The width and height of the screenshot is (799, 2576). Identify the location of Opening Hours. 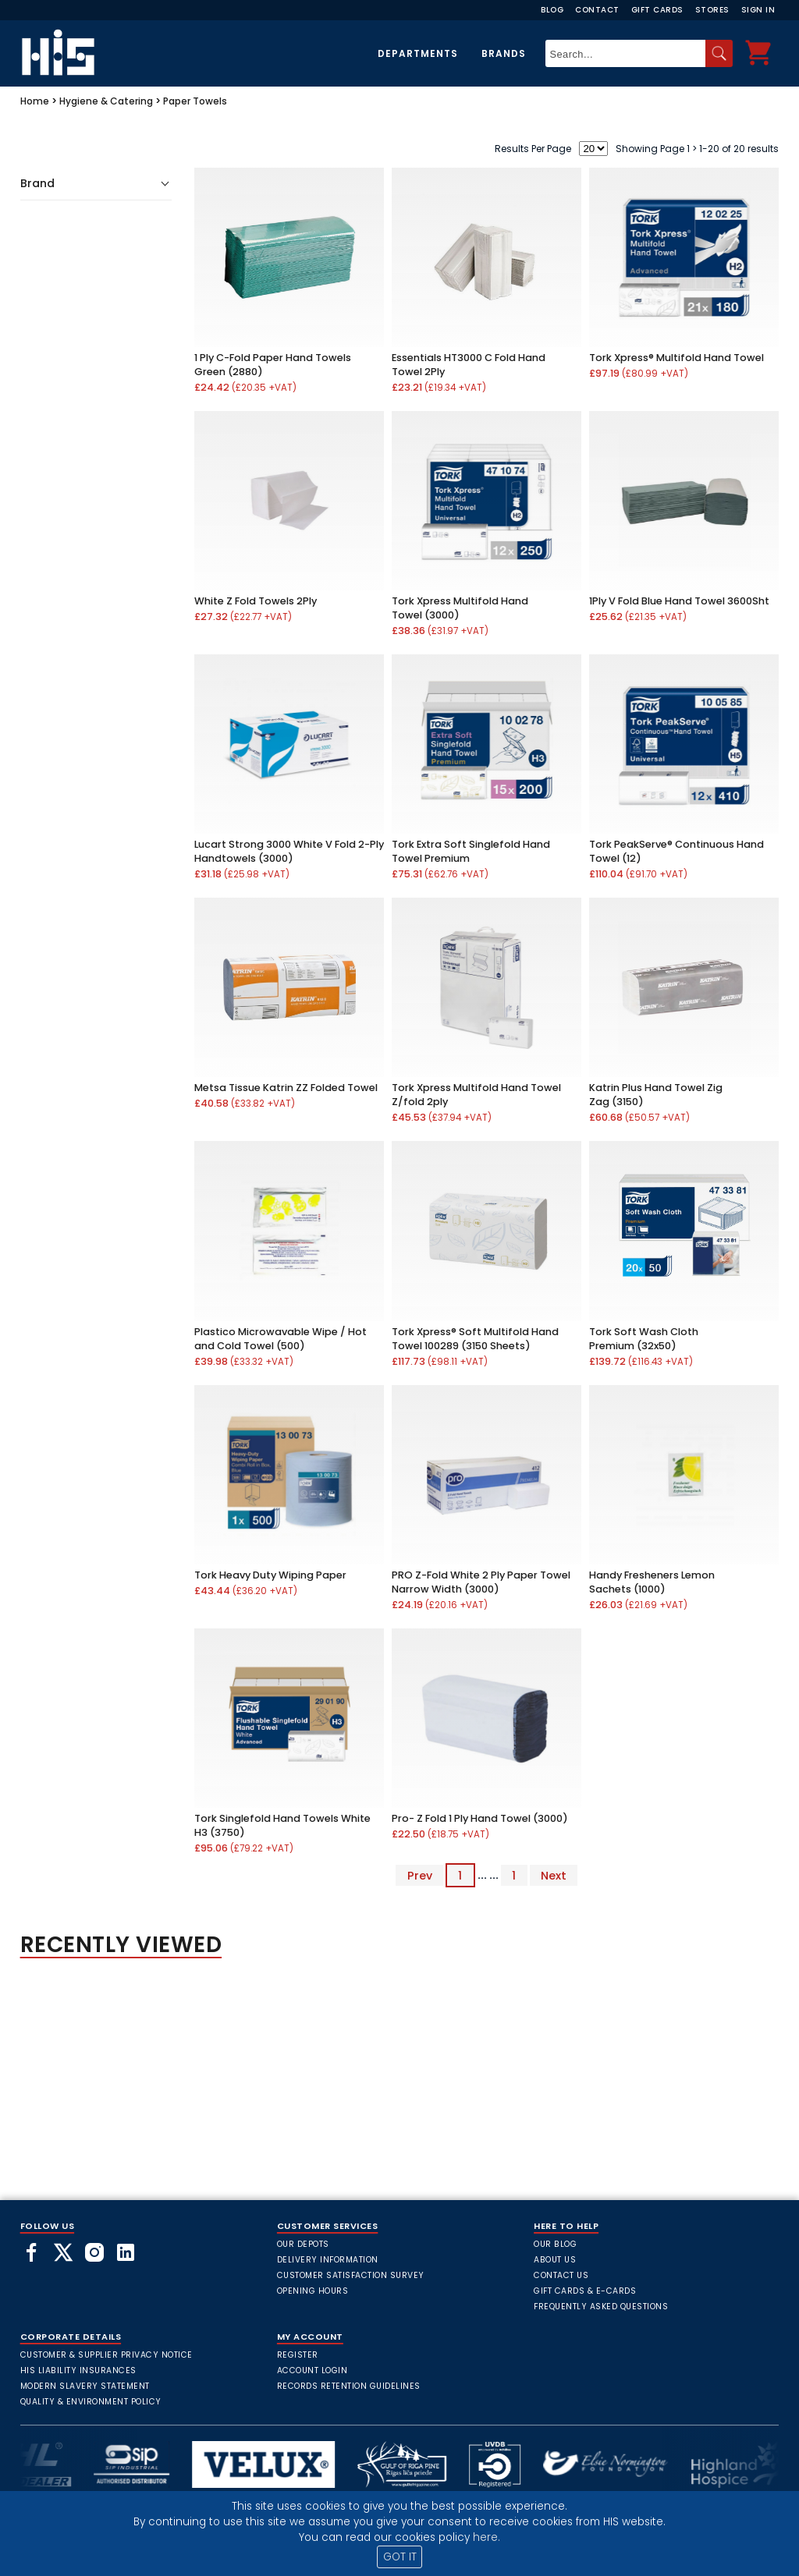
(313, 2291).